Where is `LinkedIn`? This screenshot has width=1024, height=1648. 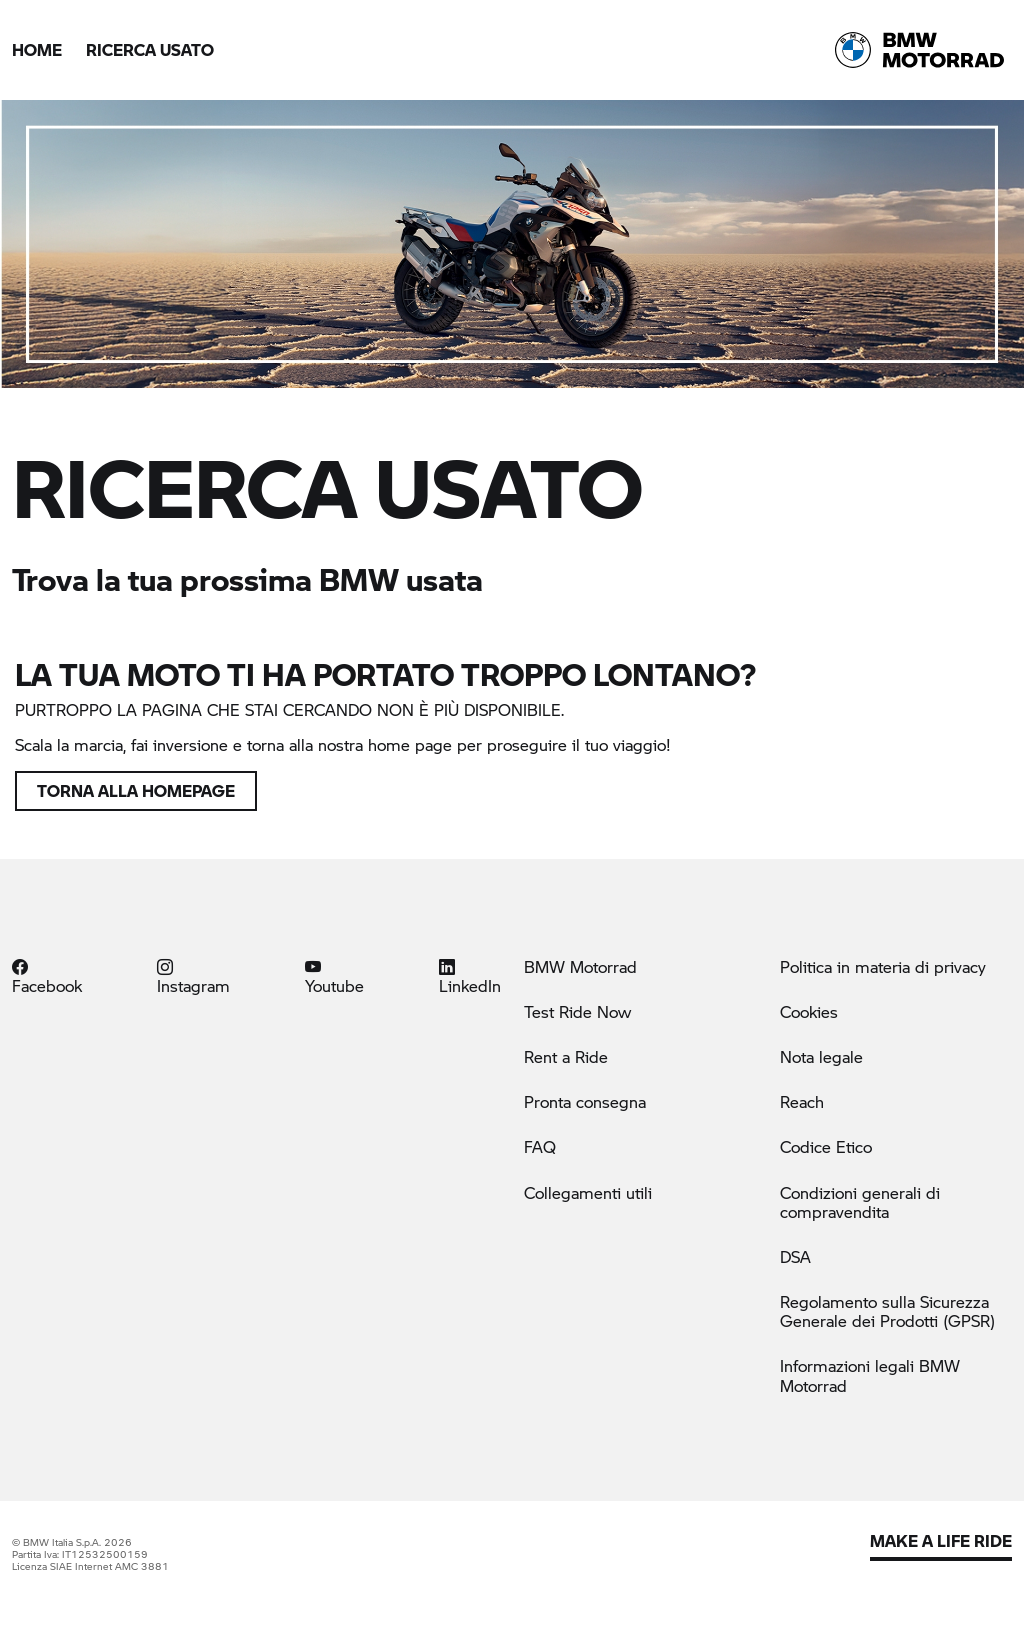
LinkedIn is located at coordinates (470, 976).